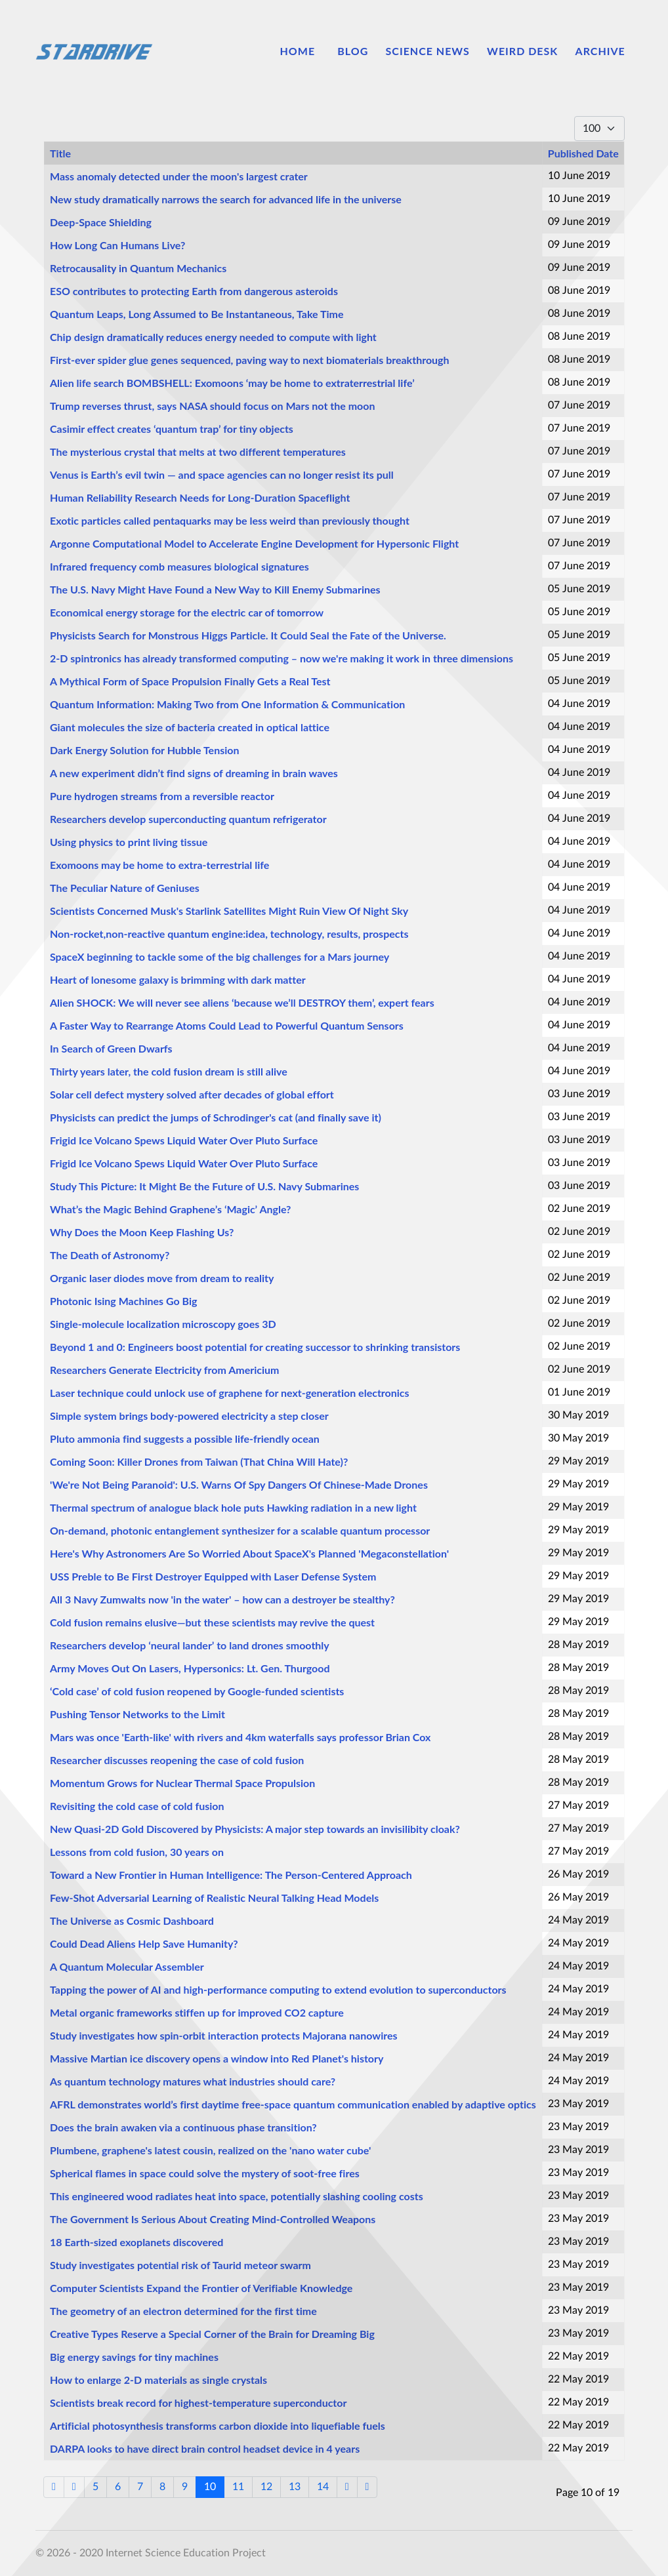 The height and width of the screenshot is (2576, 668). I want to click on Plumbene, graphene's latest cousin, realized on the 'nano water cube', so click(210, 2150).